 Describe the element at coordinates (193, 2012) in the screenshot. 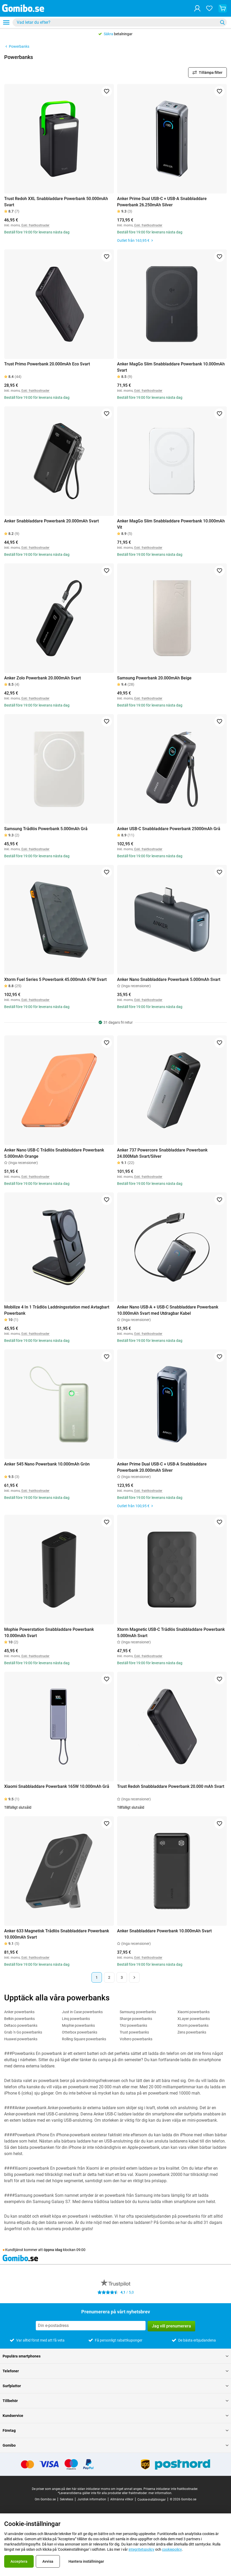

I see `Xiaomi powerbanks` at that location.